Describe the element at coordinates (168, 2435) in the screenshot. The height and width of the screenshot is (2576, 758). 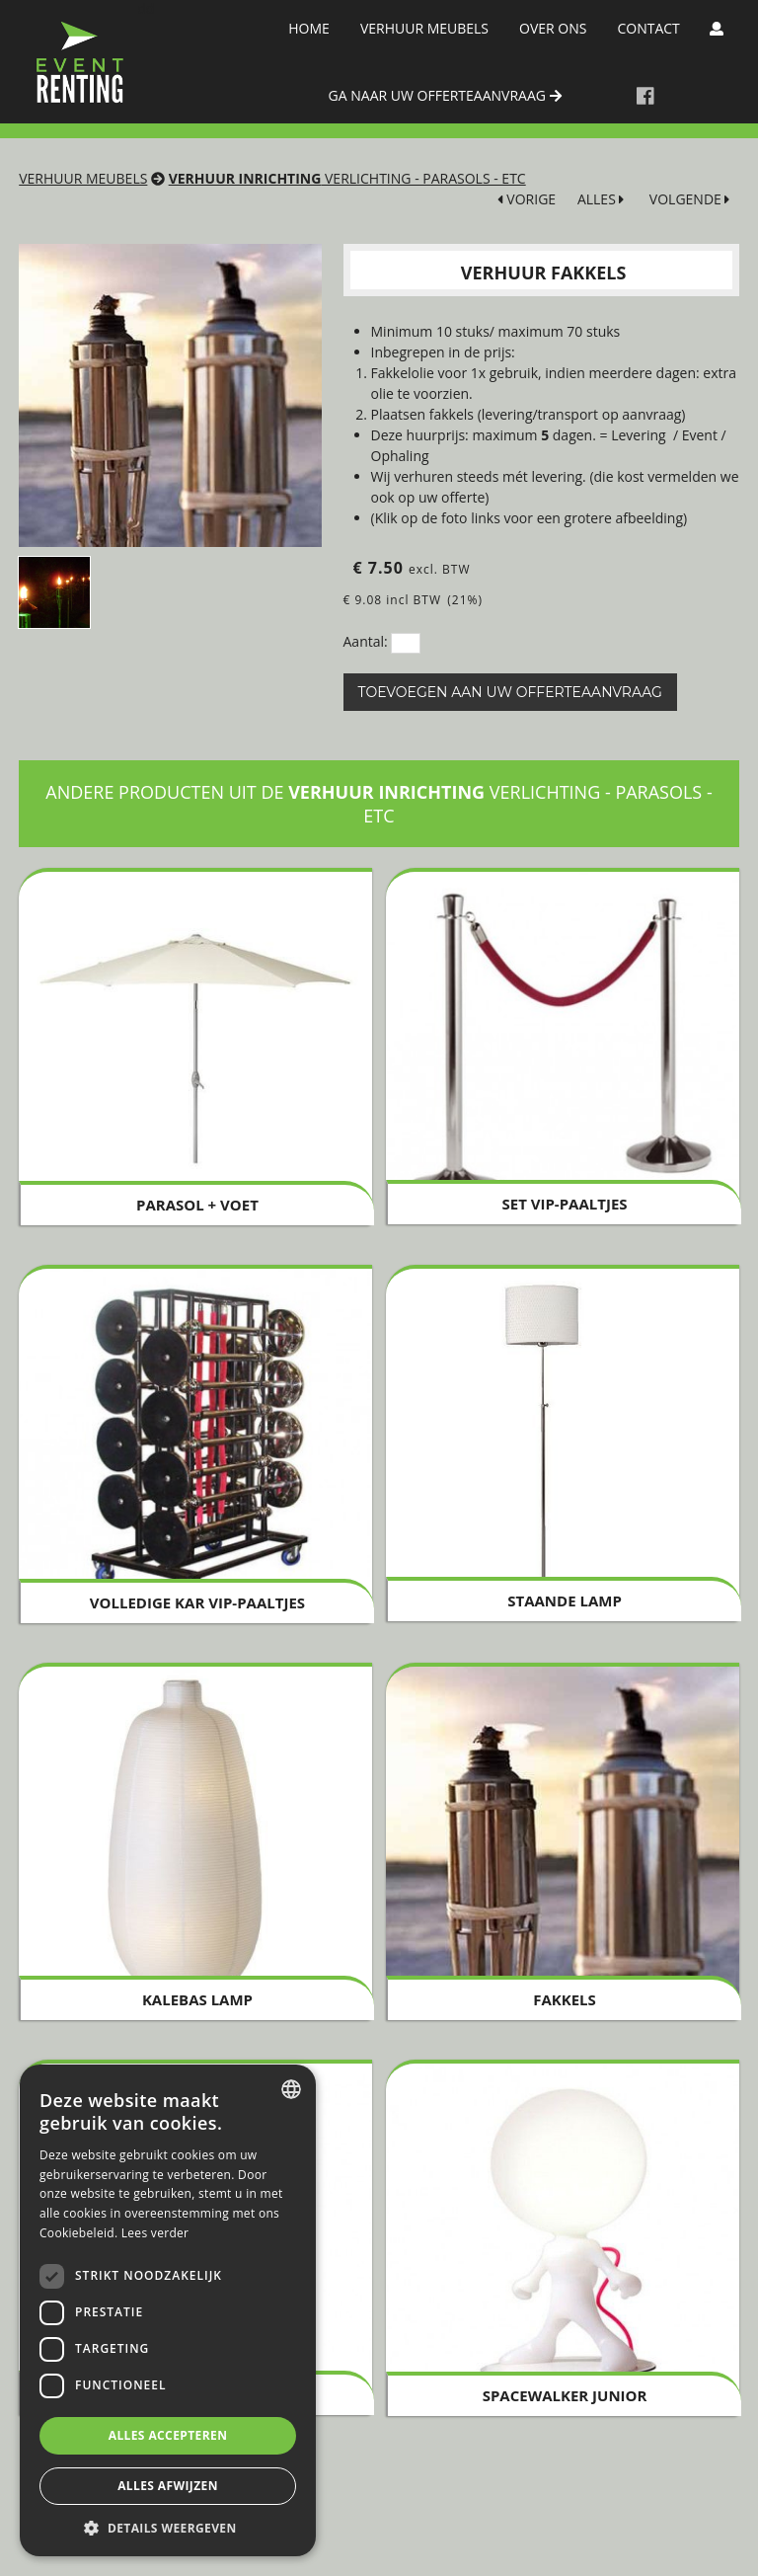
I see `Alles accepteren [button]` at that location.